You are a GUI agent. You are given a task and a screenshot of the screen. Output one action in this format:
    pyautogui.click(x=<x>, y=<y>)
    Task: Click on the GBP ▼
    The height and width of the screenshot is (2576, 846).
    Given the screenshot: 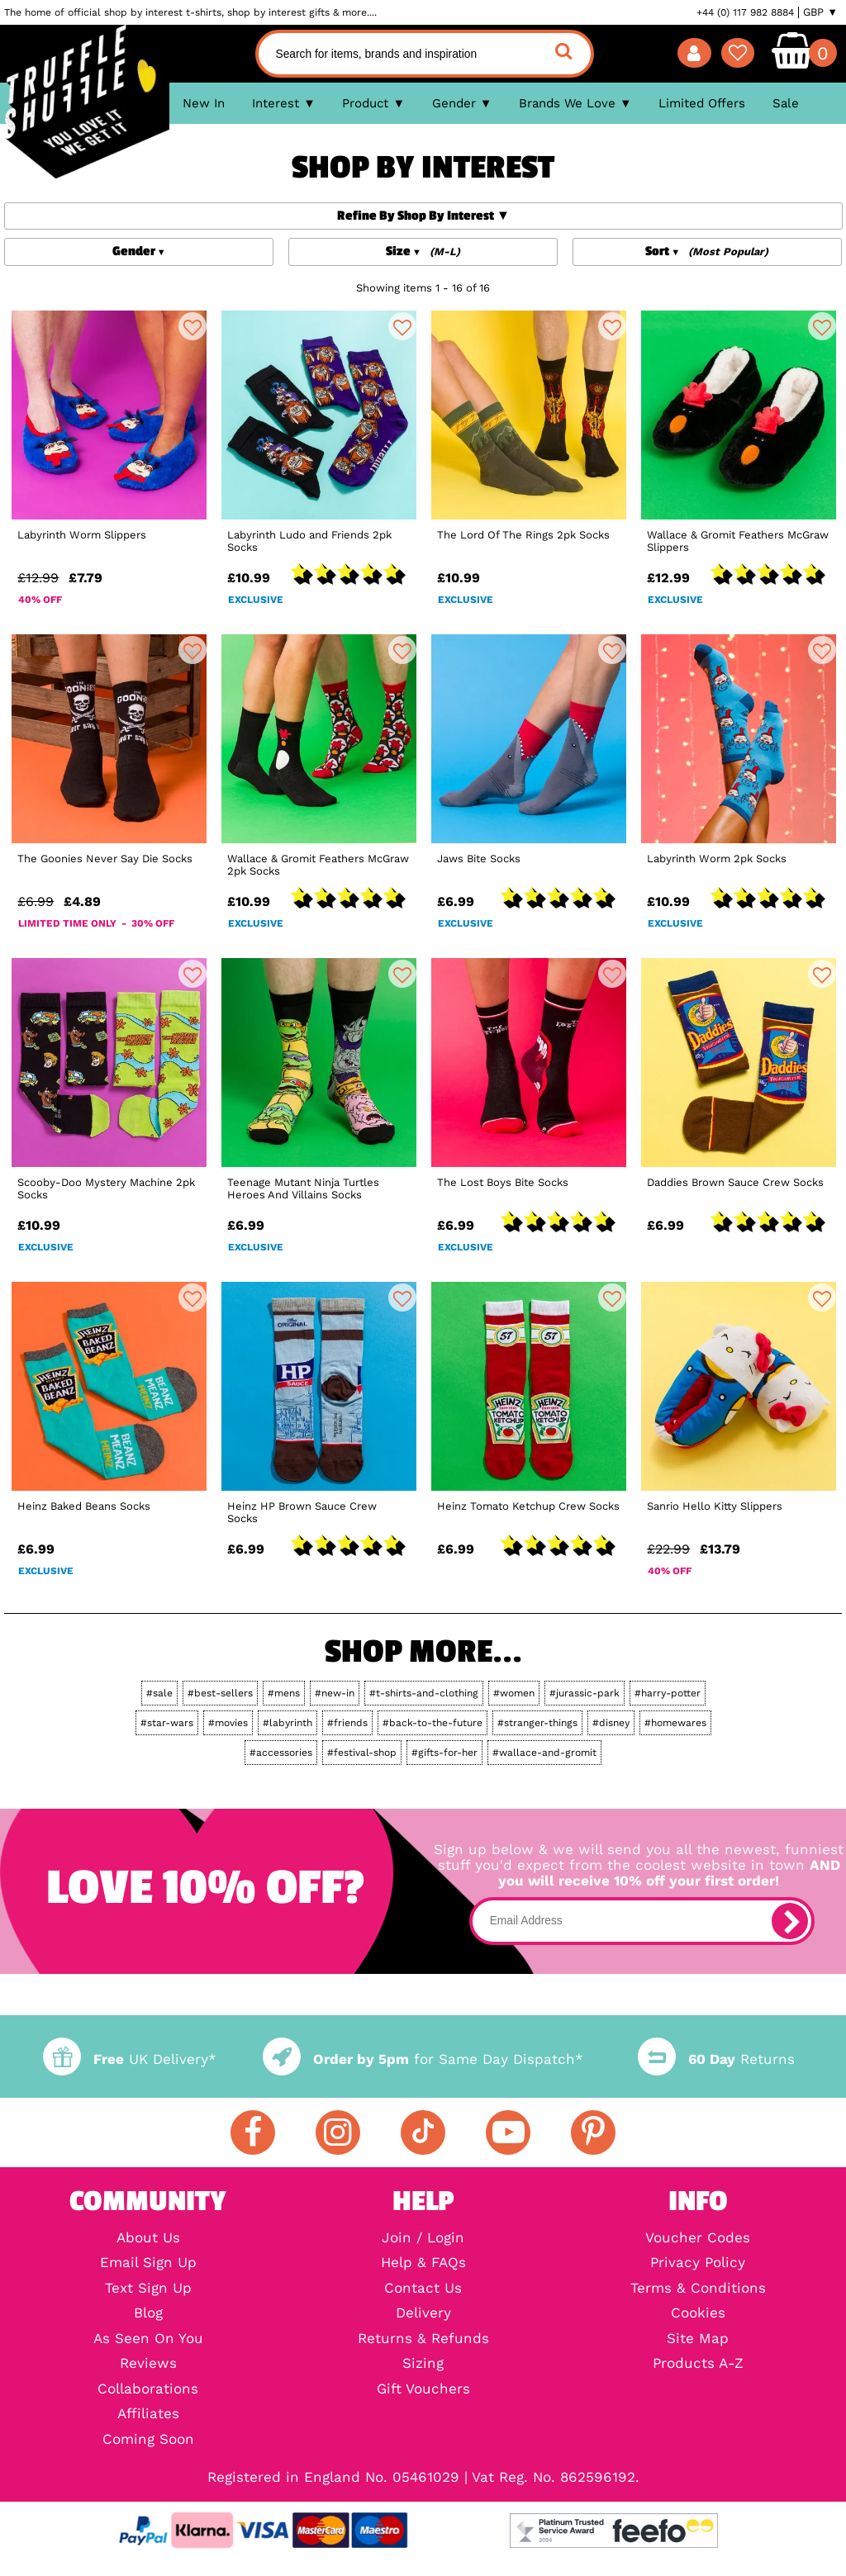 What is the action you would take?
    pyautogui.click(x=820, y=12)
    